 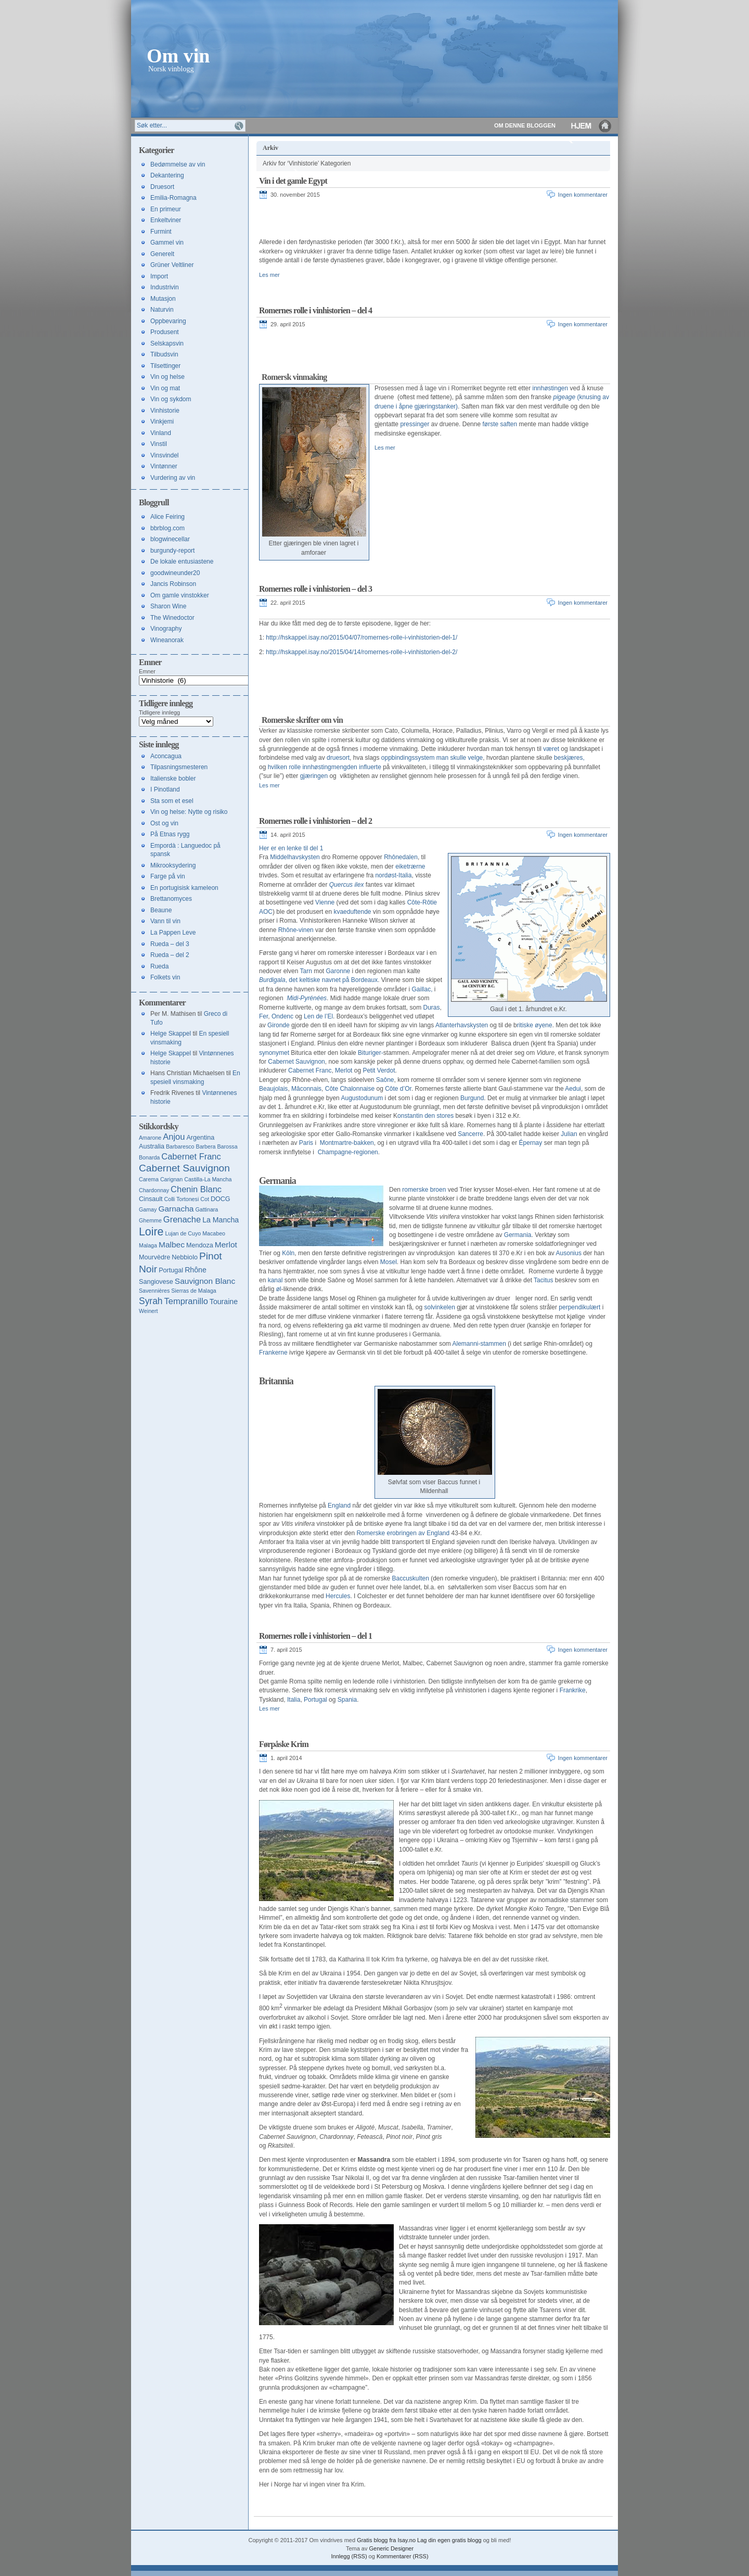 I want to click on Mosel, so click(x=388, y=1262).